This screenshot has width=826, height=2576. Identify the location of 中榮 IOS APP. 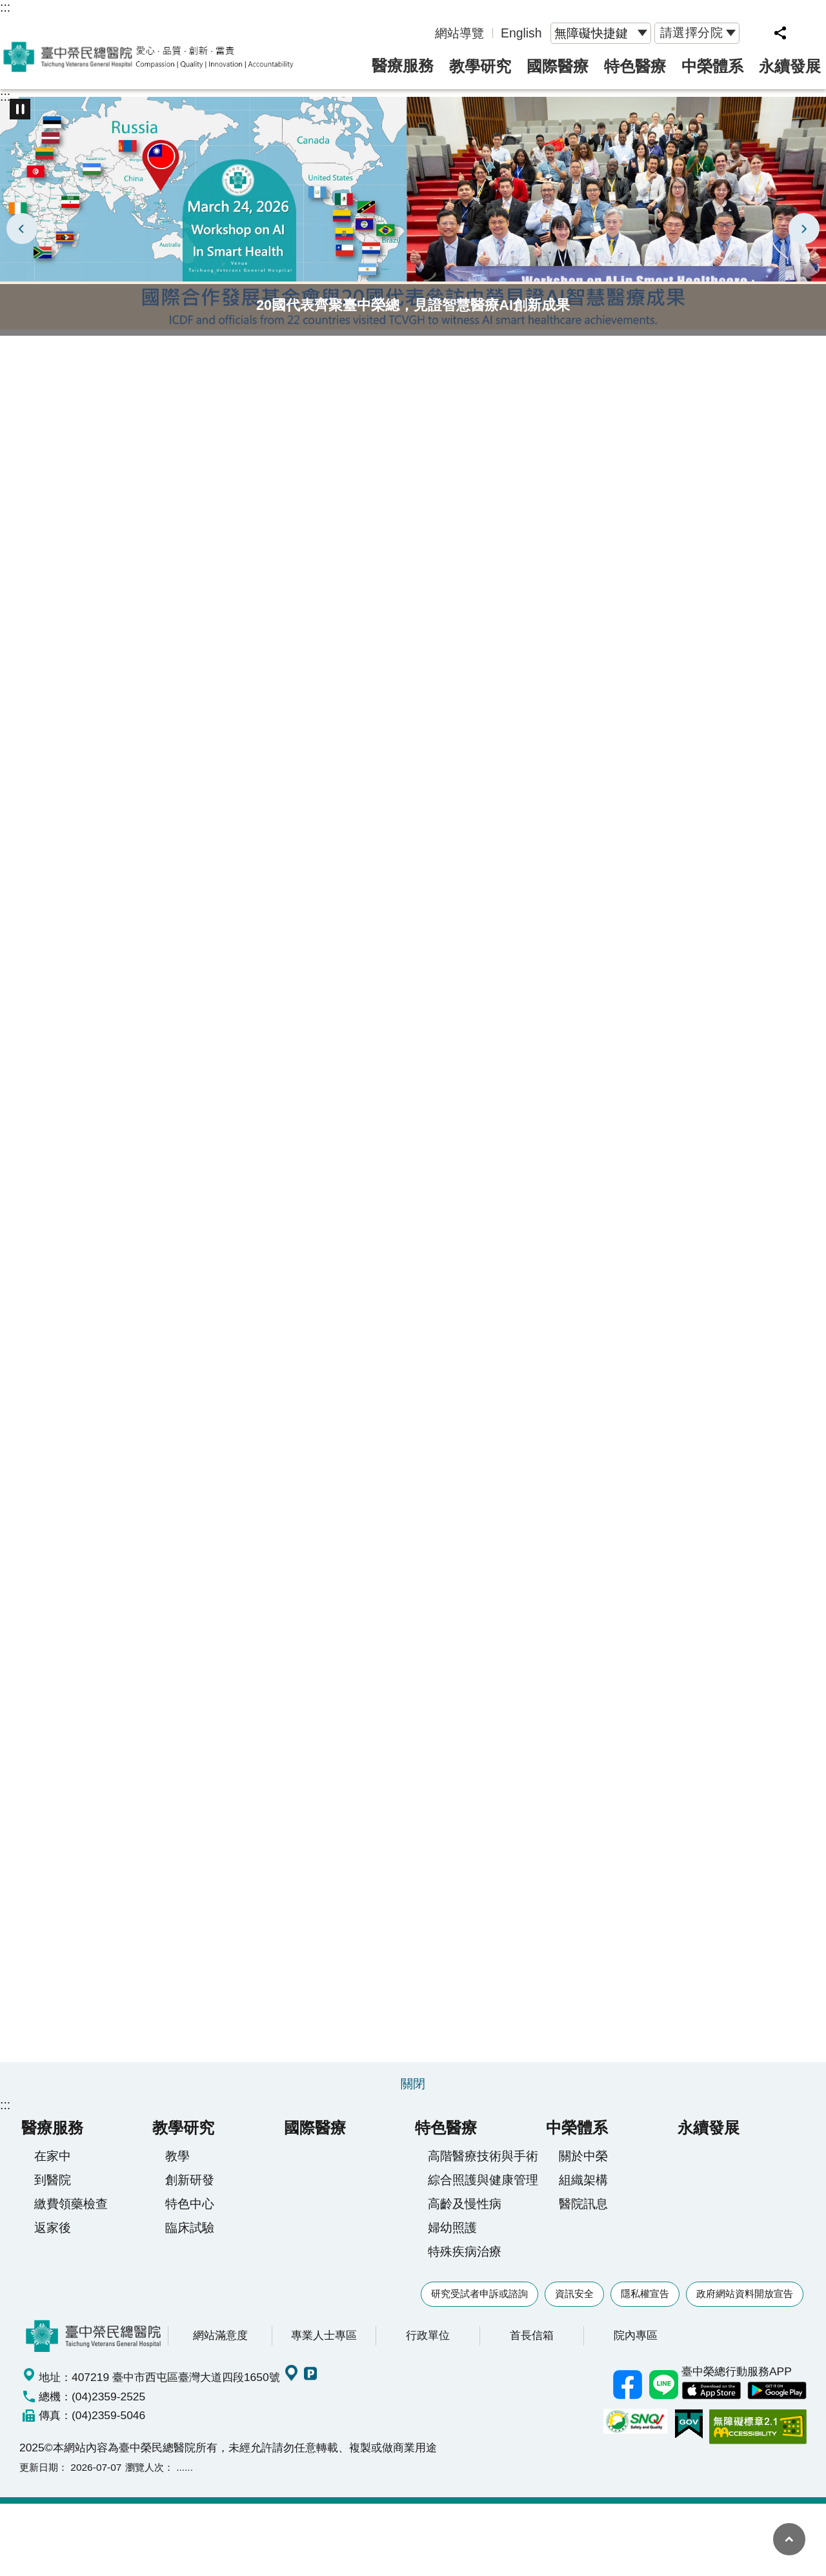
(711, 2398).